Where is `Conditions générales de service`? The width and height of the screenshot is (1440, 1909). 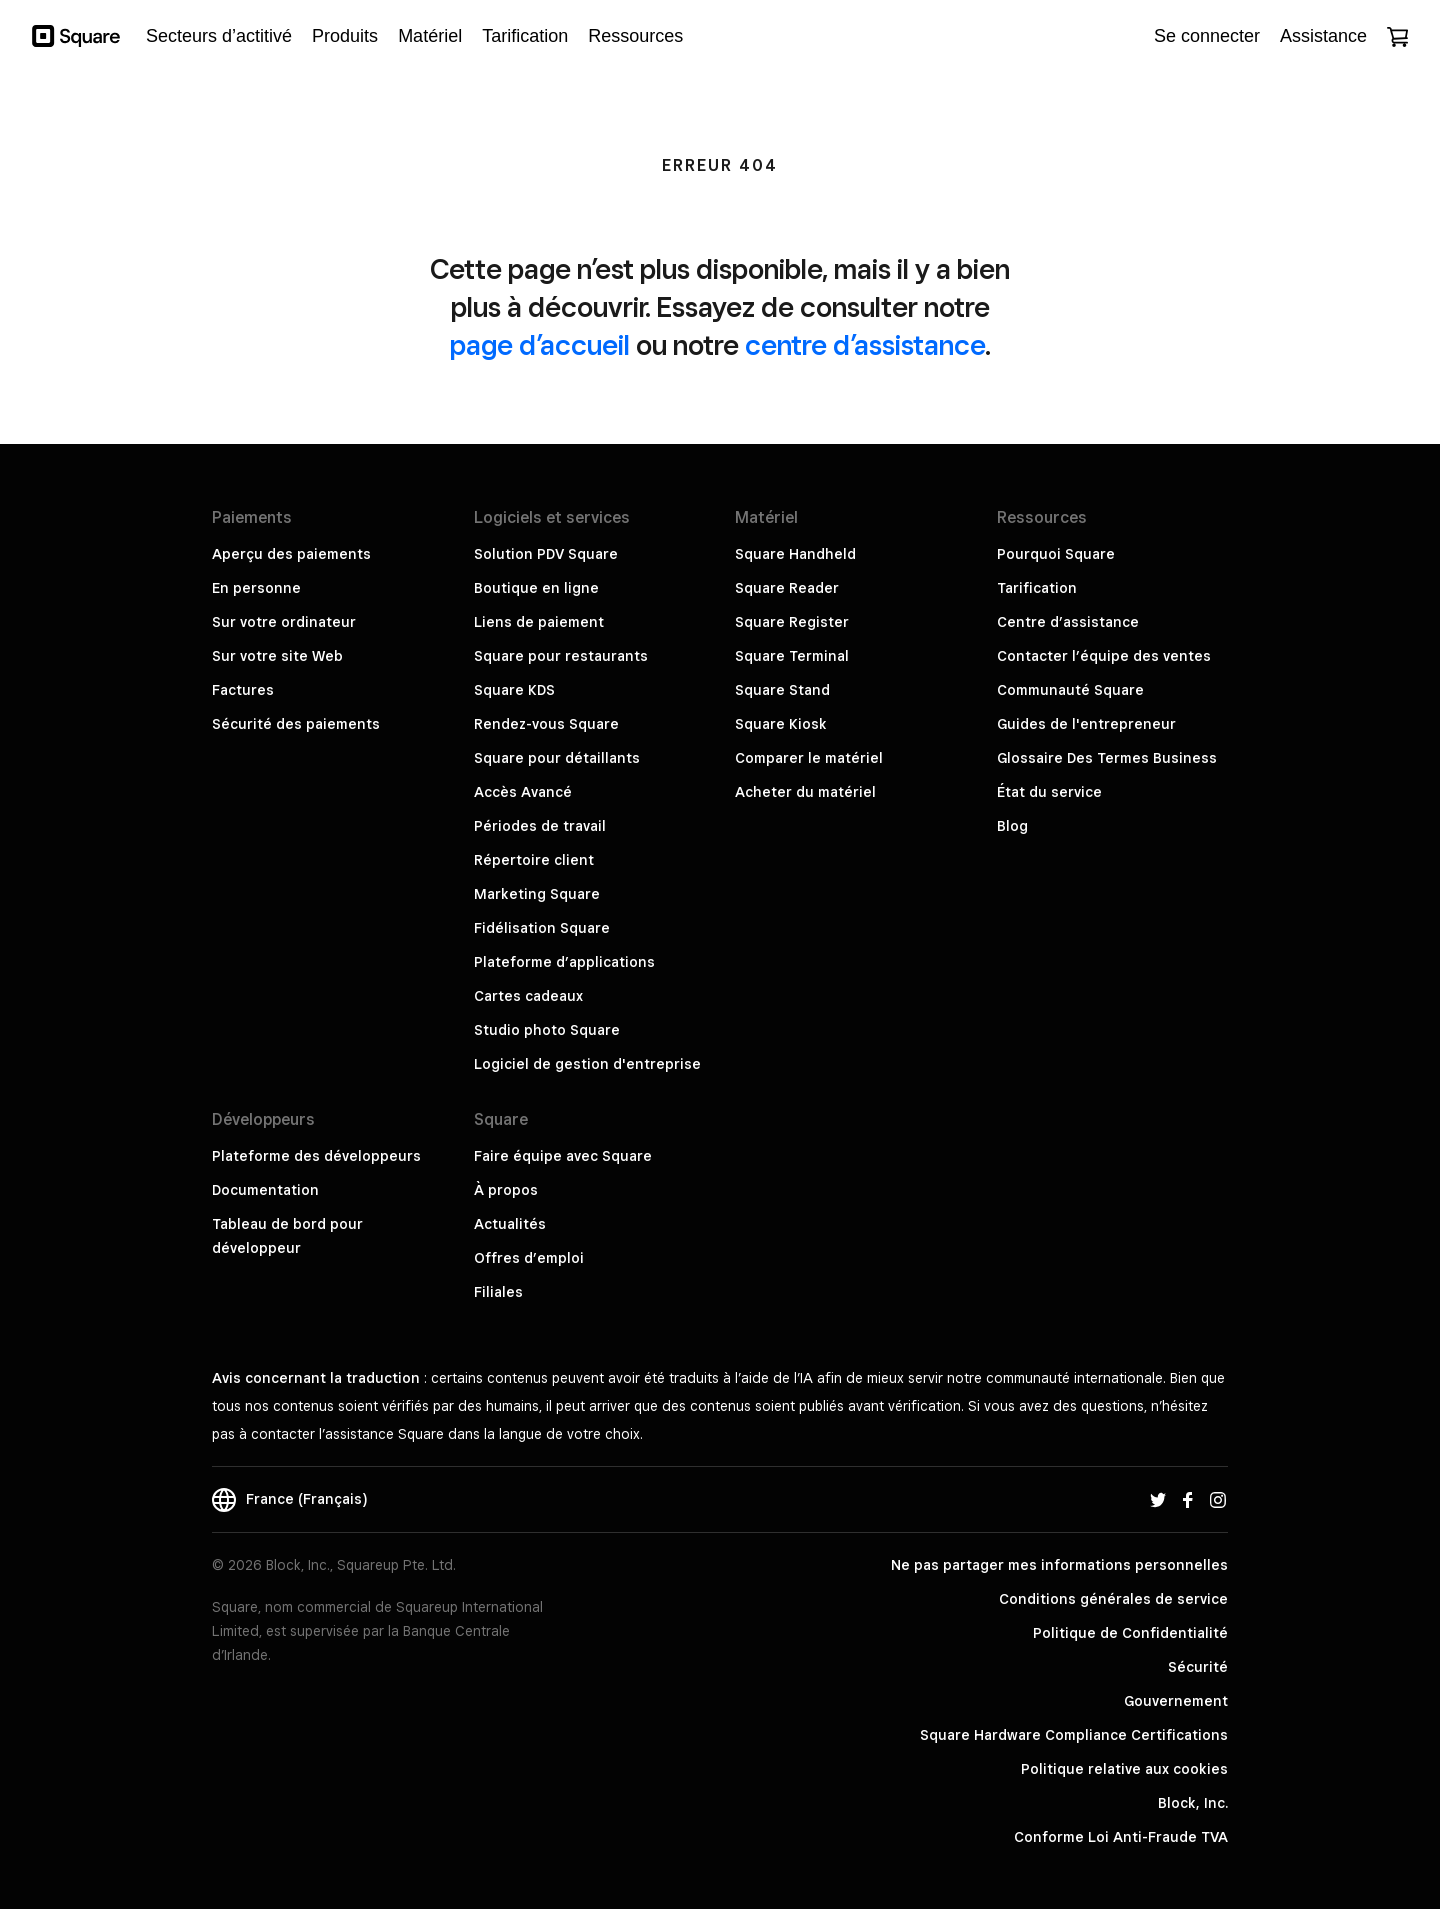
Conditions générales de service is located at coordinates (1113, 1599).